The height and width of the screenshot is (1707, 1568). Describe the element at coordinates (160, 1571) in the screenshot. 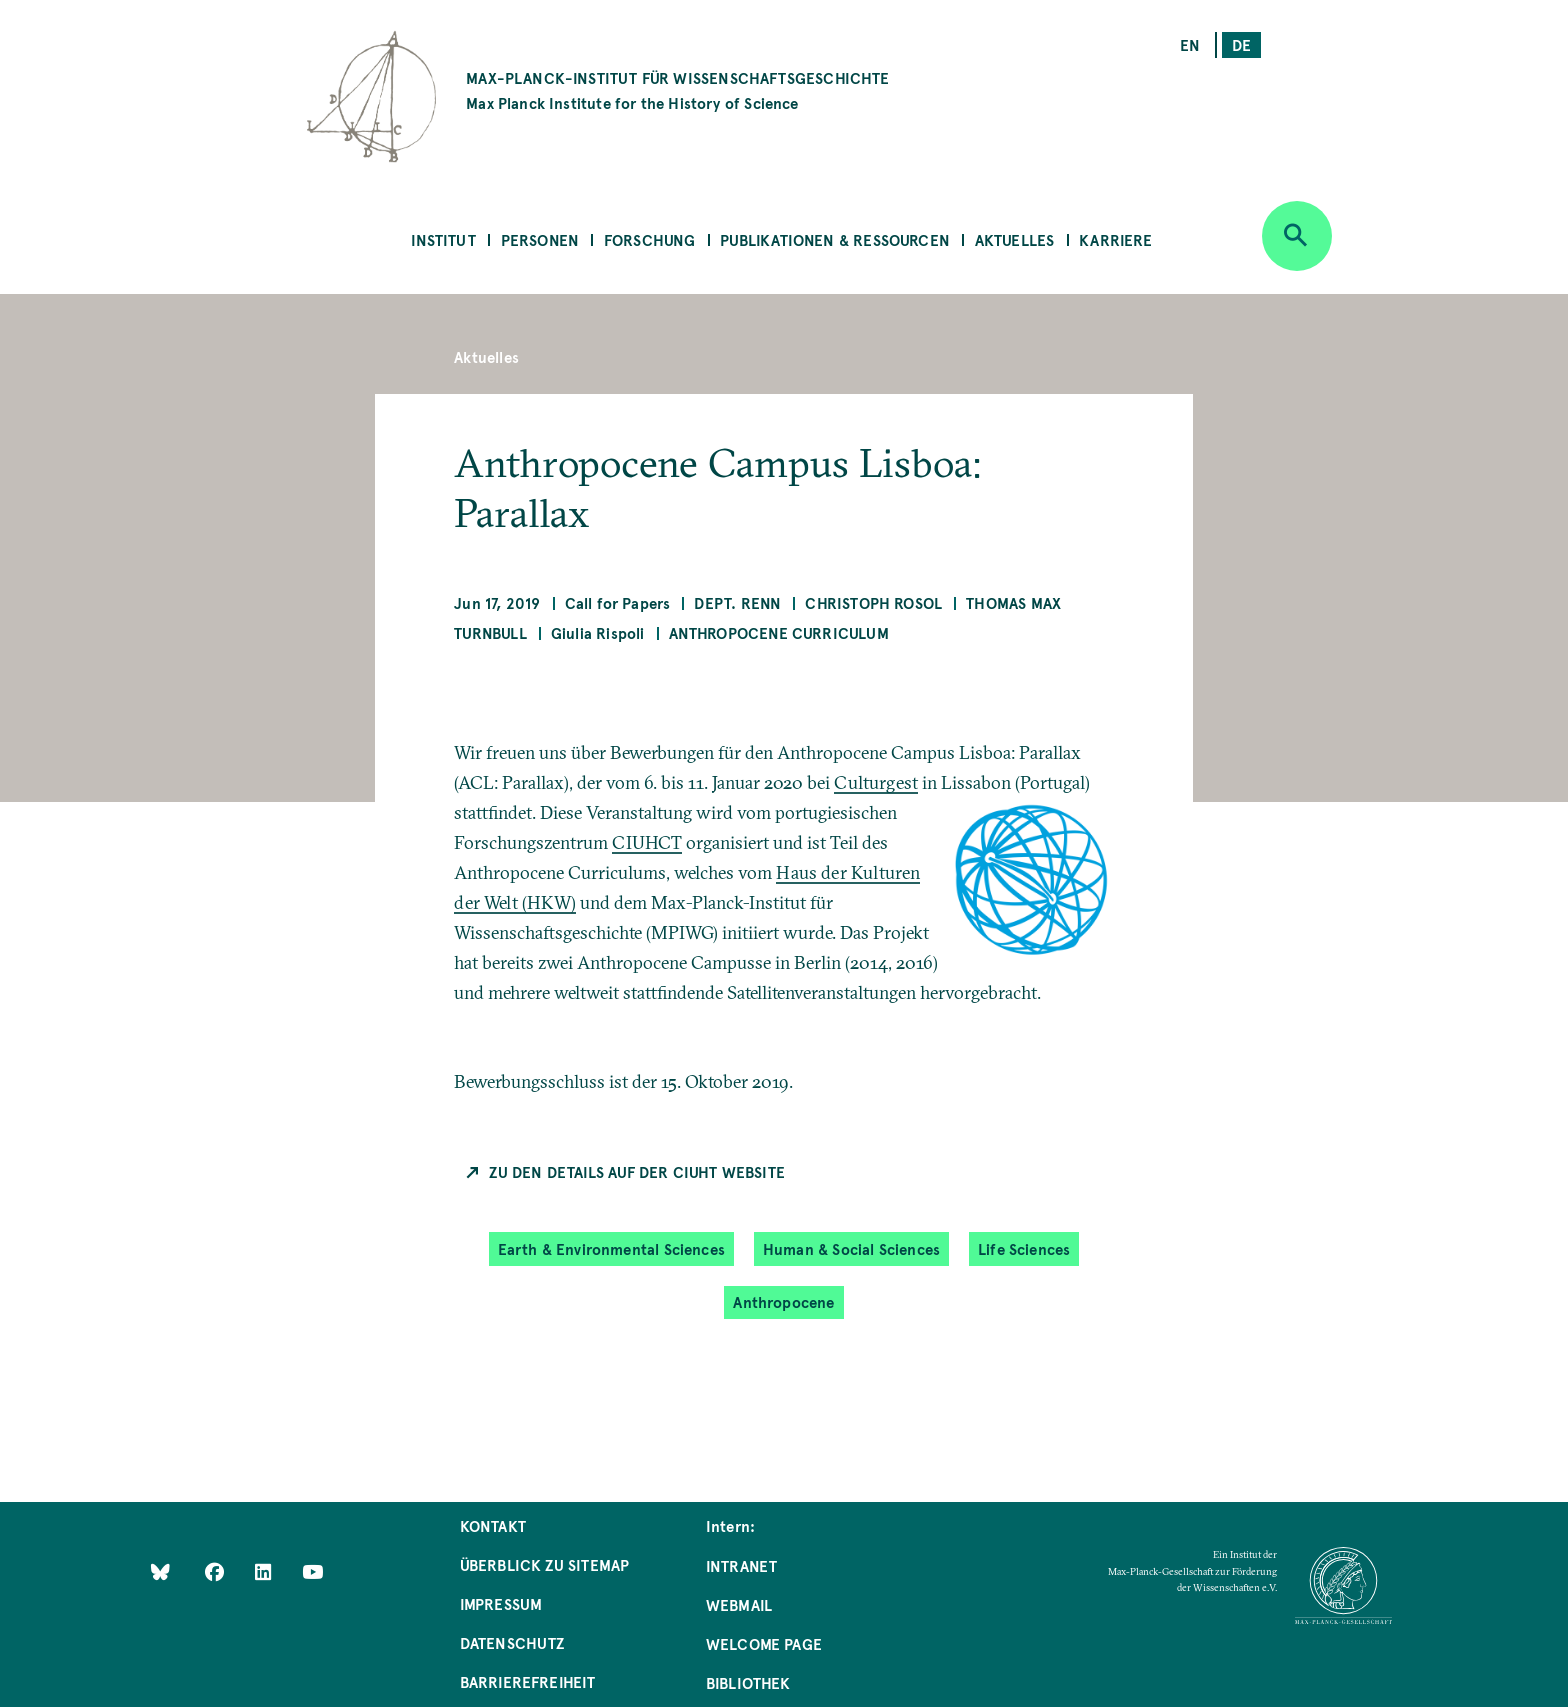

I see `[Like Us on Bluesky]` at that location.